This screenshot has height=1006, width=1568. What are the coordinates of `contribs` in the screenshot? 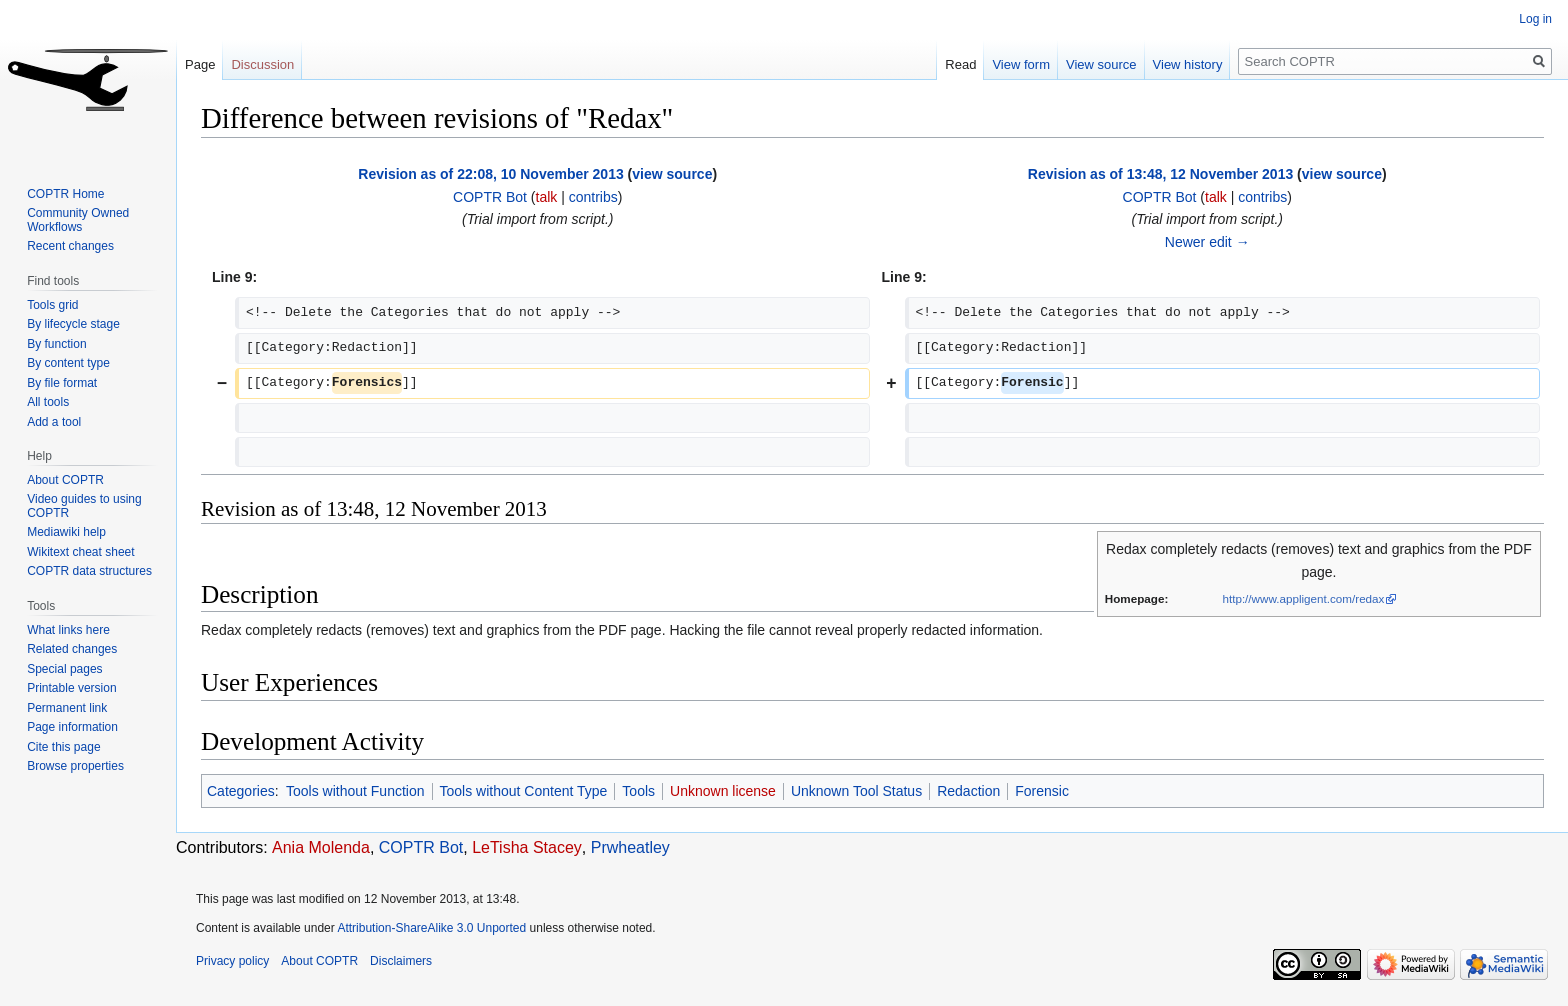 It's located at (593, 197).